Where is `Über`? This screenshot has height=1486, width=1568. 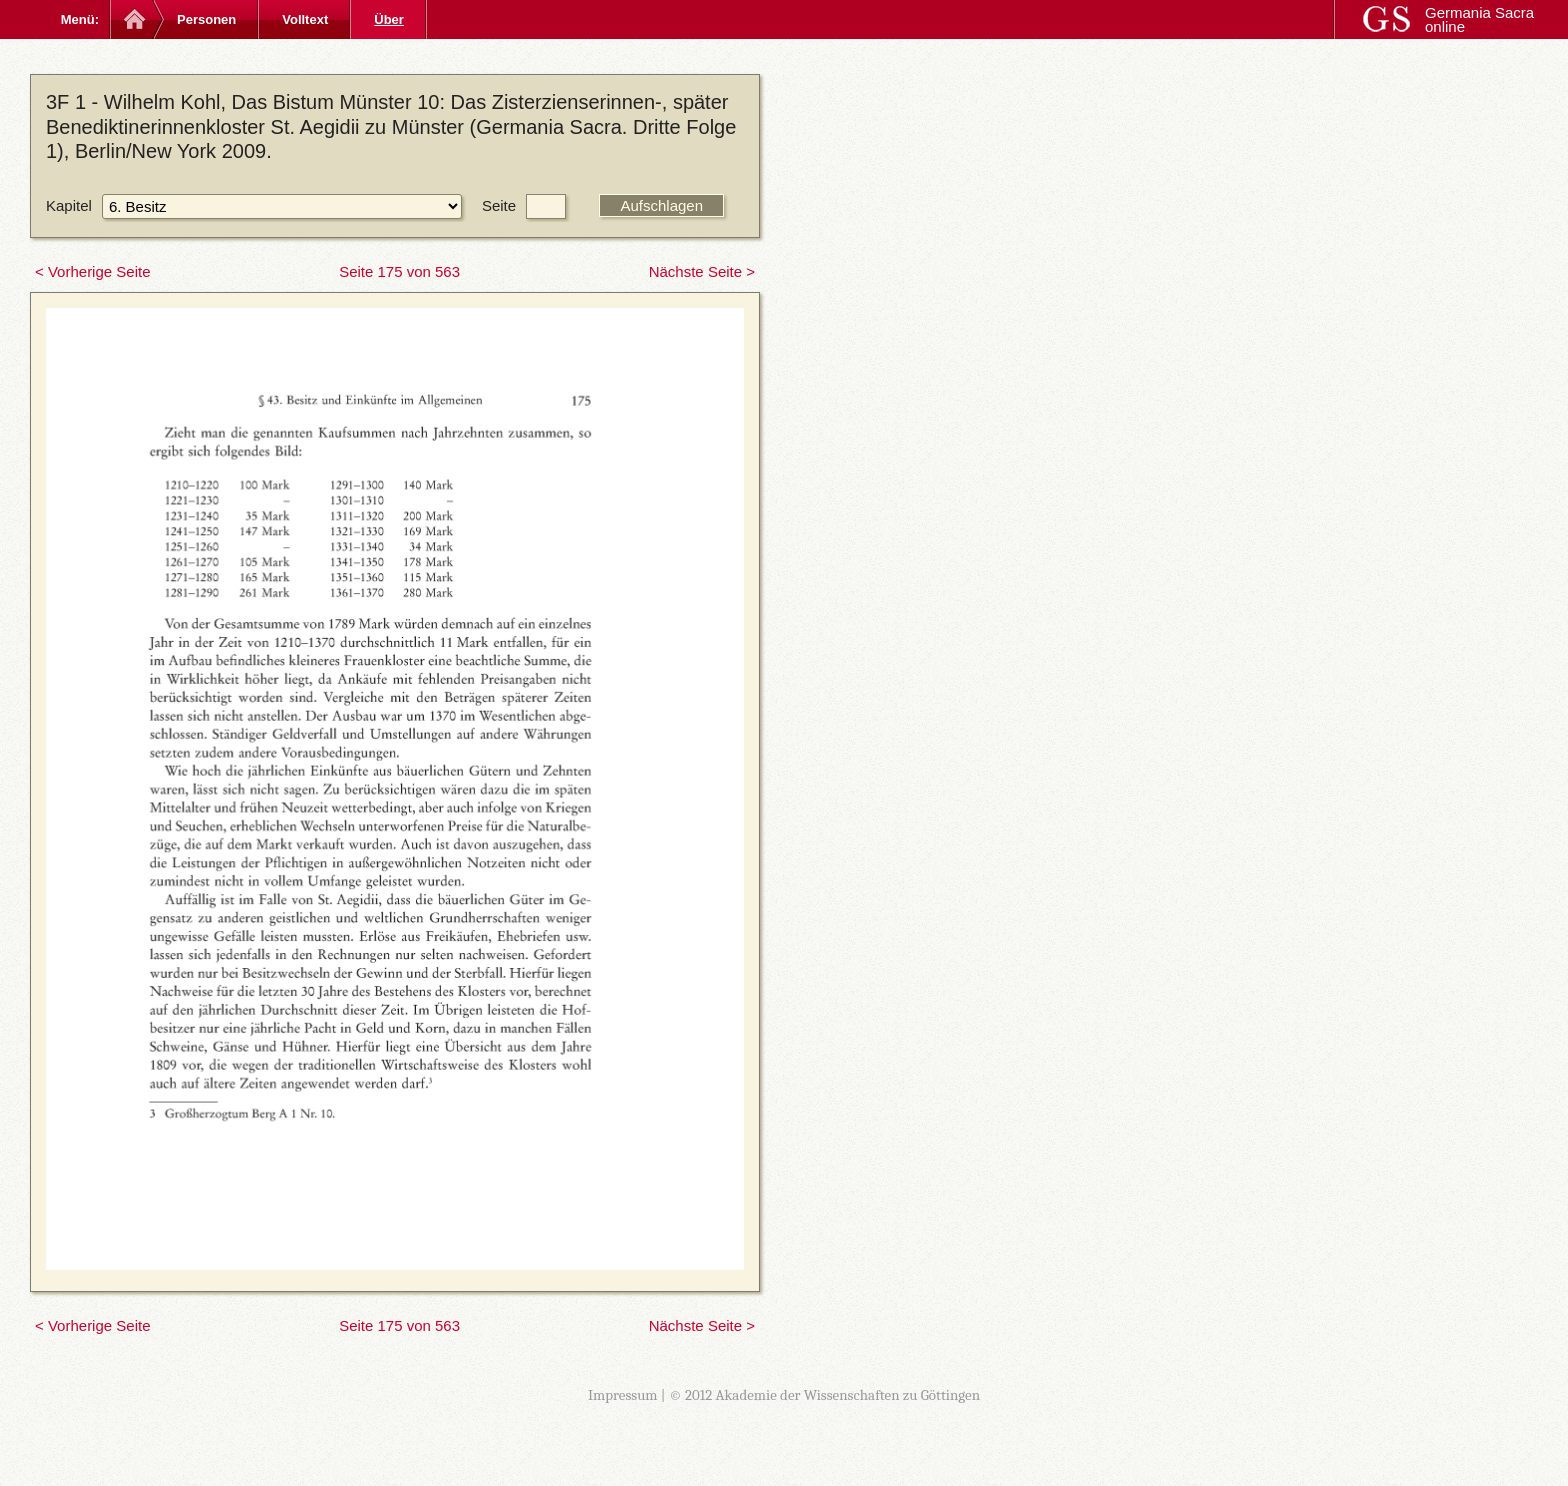
Über is located at coordinates (389, 19).